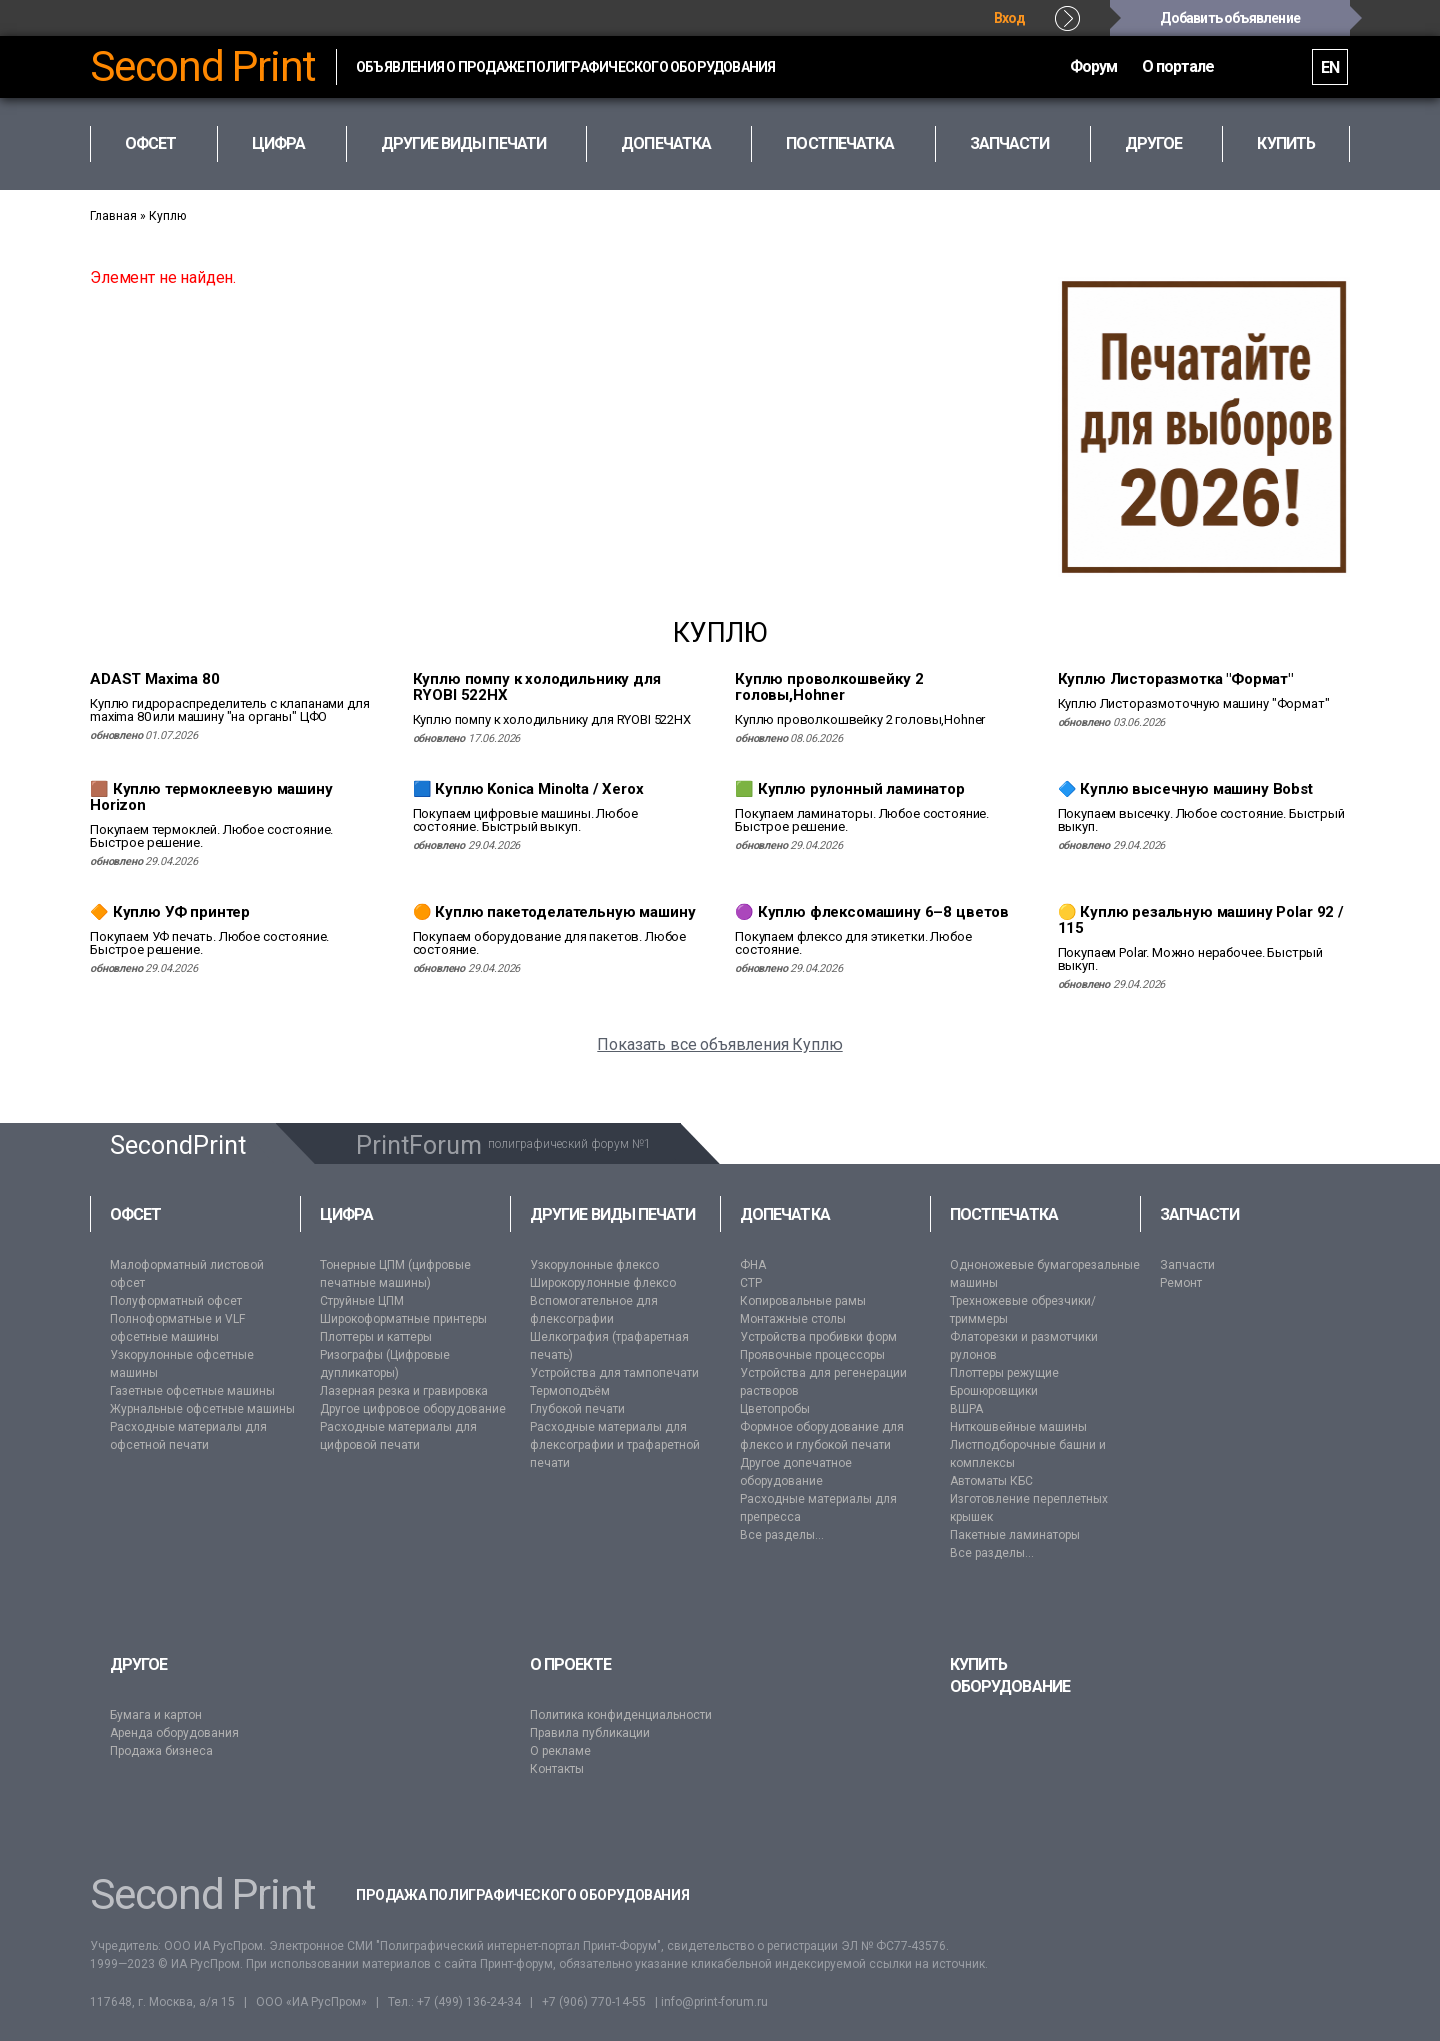  What do you see at coordinates (577, 1409) in the screenshot?
I see `Глубокой печати` at bounding box center [577, 1409].